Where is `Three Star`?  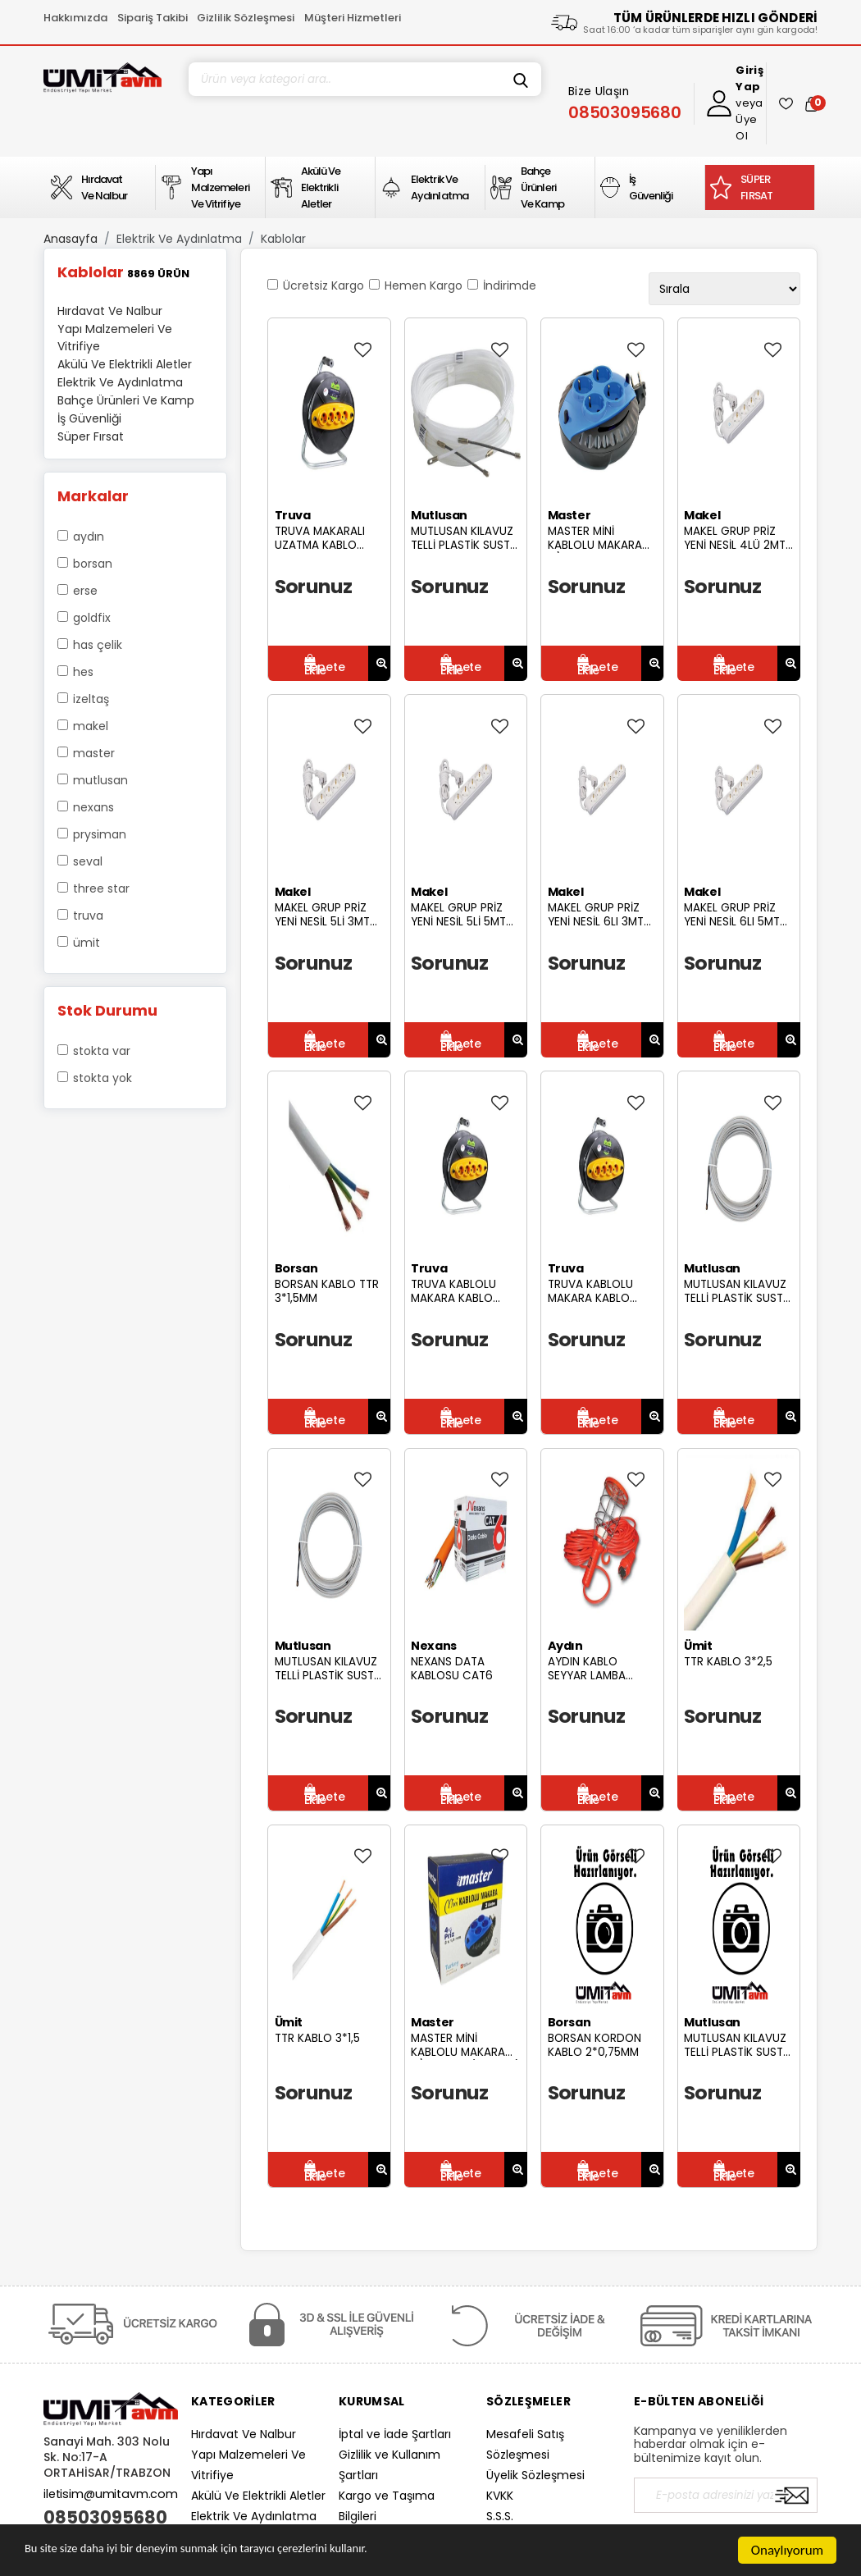
Three Star is located at coordinates (101, 888).